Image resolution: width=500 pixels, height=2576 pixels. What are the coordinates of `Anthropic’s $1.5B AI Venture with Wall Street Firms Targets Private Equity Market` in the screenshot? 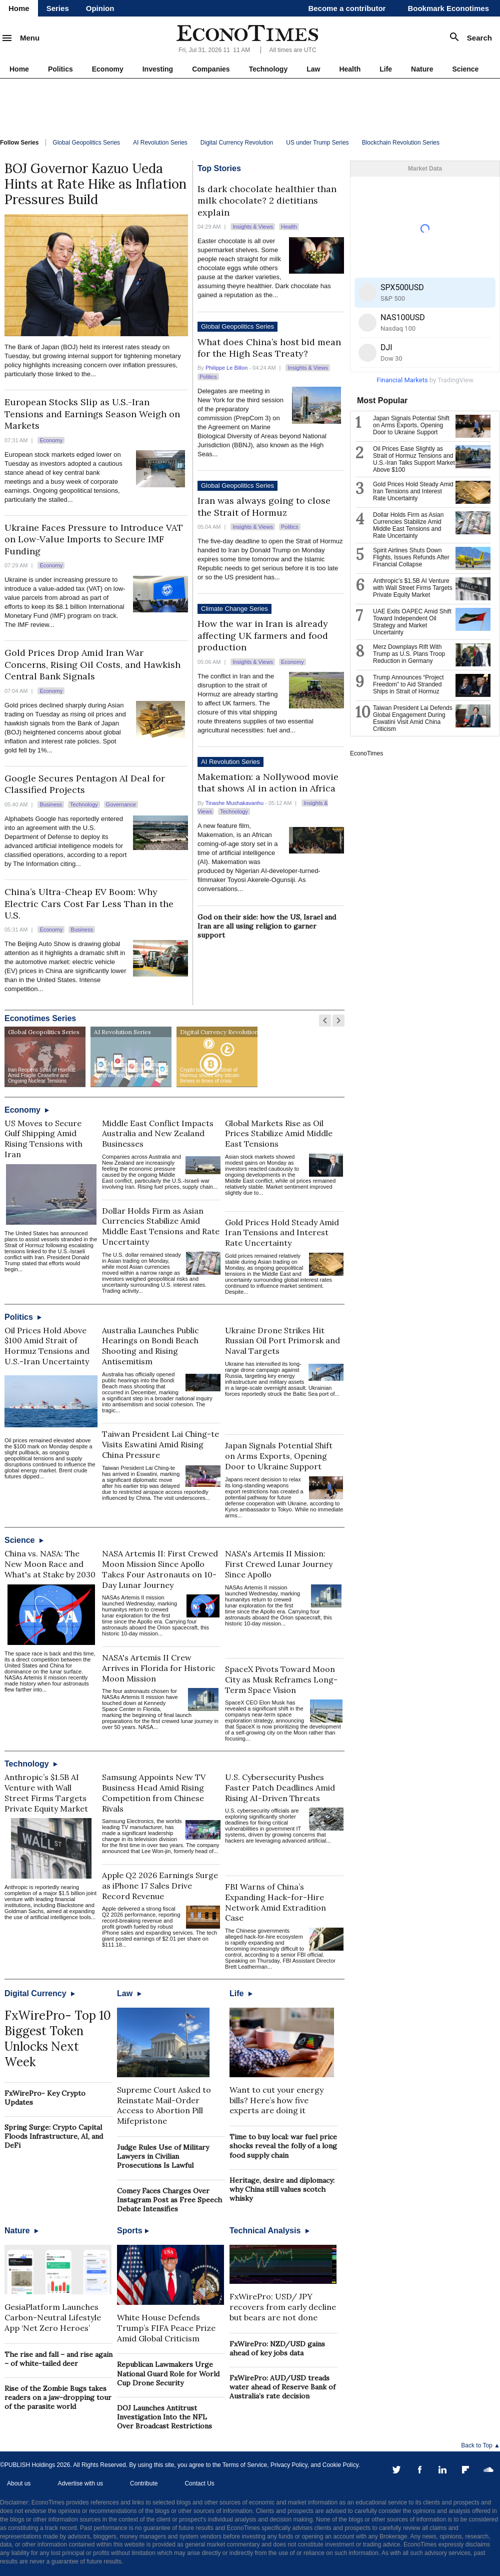 It's located at (46, 1792).